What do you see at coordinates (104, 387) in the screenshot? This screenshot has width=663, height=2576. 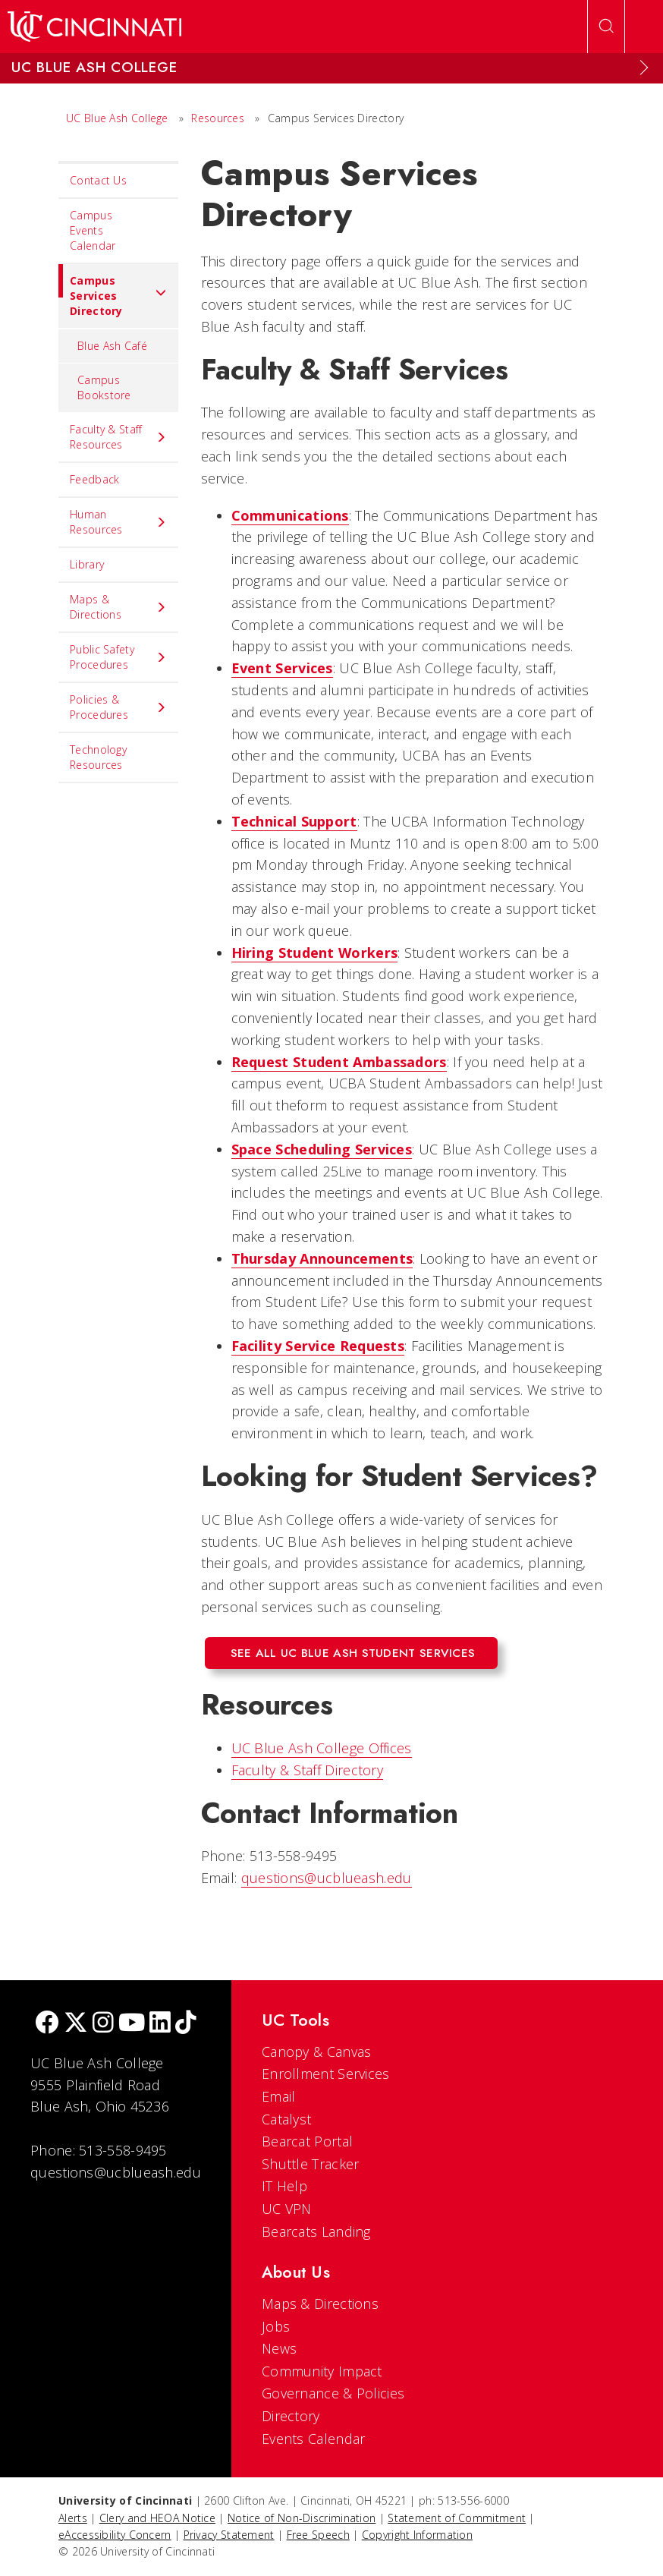 I see `Campus Bookstore [menuitem]` at bounding box center [104, 387].